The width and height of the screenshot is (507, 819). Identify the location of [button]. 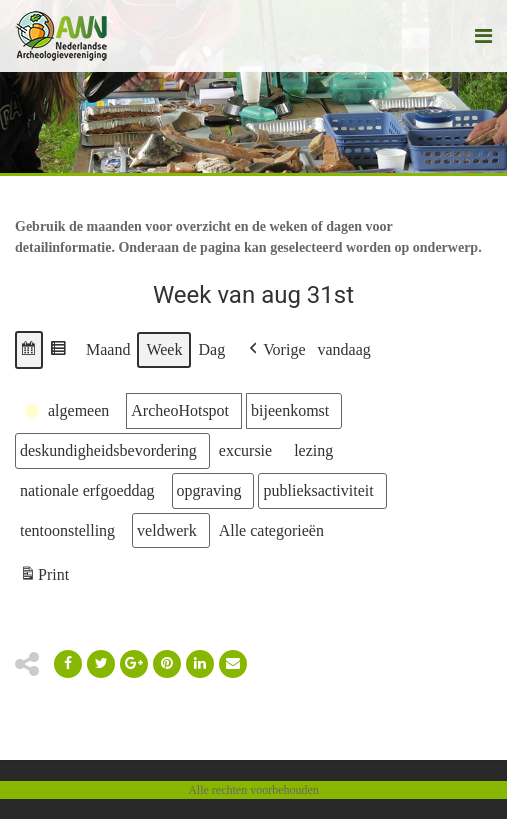
(29, 350).